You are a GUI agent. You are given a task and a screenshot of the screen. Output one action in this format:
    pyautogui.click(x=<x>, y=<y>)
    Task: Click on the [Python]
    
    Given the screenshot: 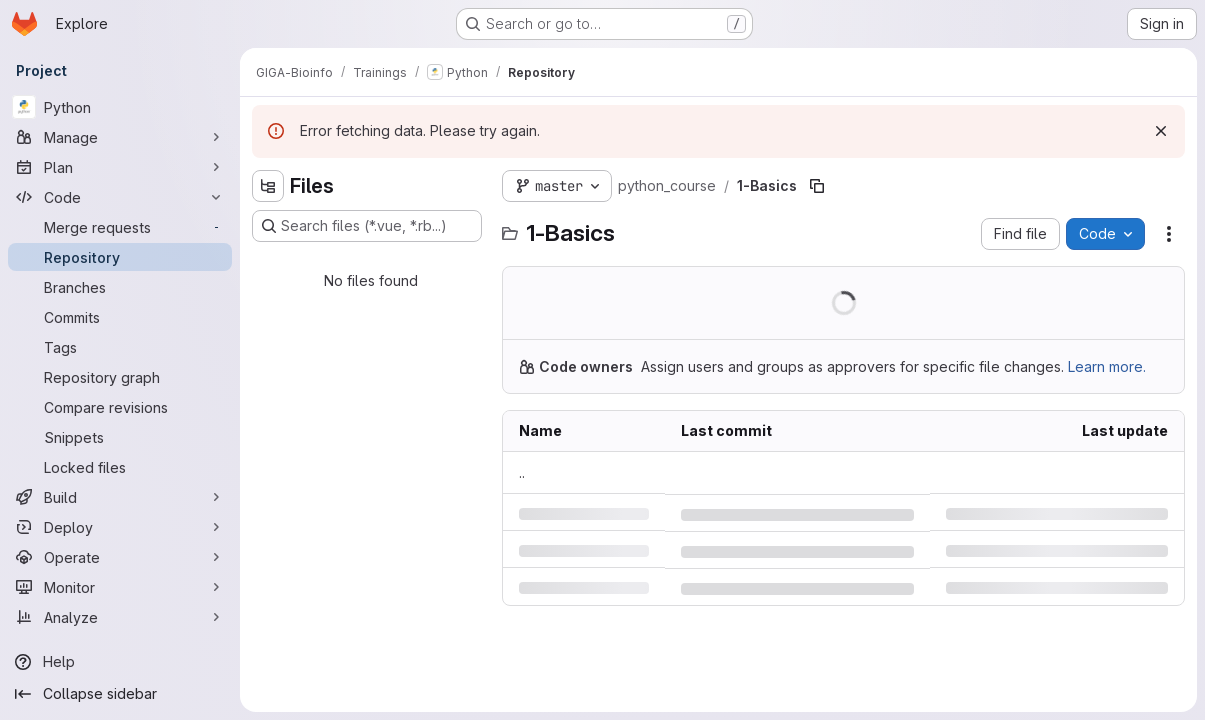 What is the action you would take?
    pyautogui.click(x=120, y=107)
    